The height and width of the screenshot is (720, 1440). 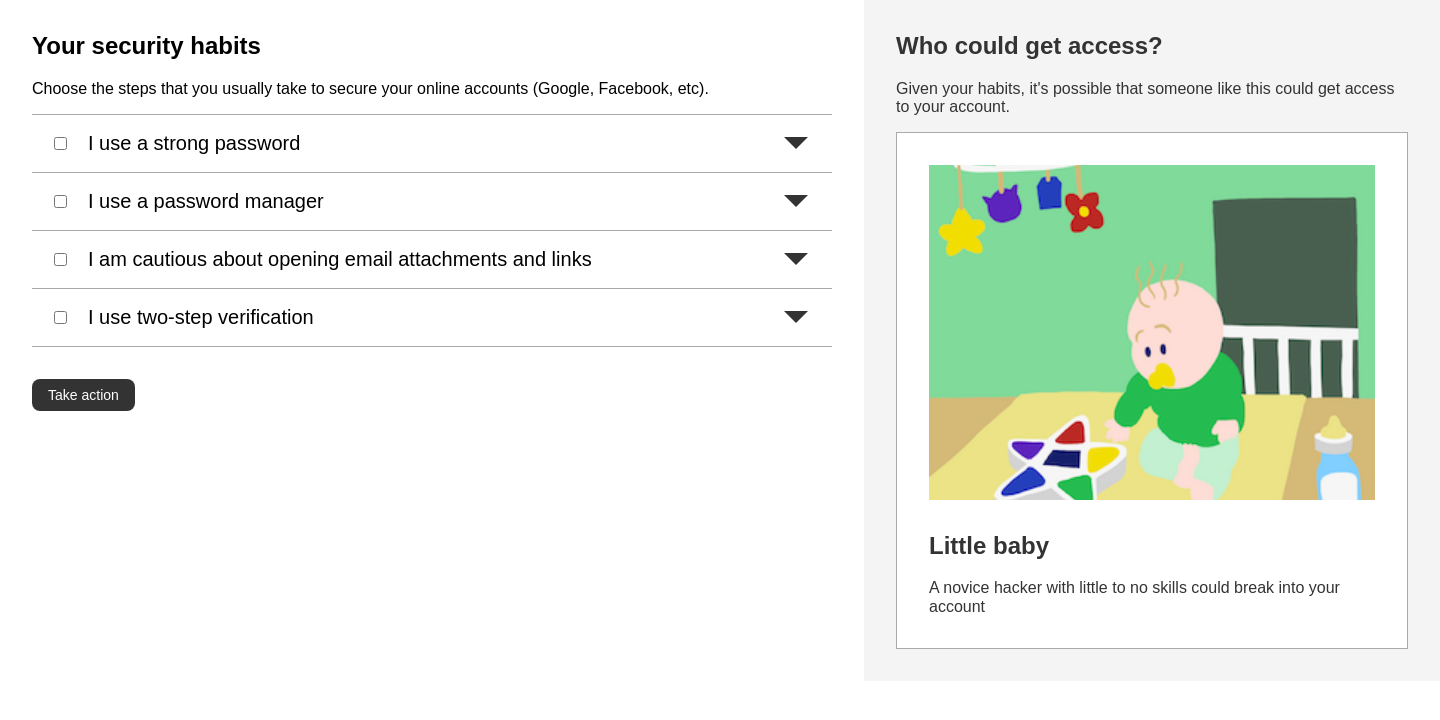 What do you see at coordinates (83, 395) in the screenshot?
I see `Take action` at bounding box center [83, 395].